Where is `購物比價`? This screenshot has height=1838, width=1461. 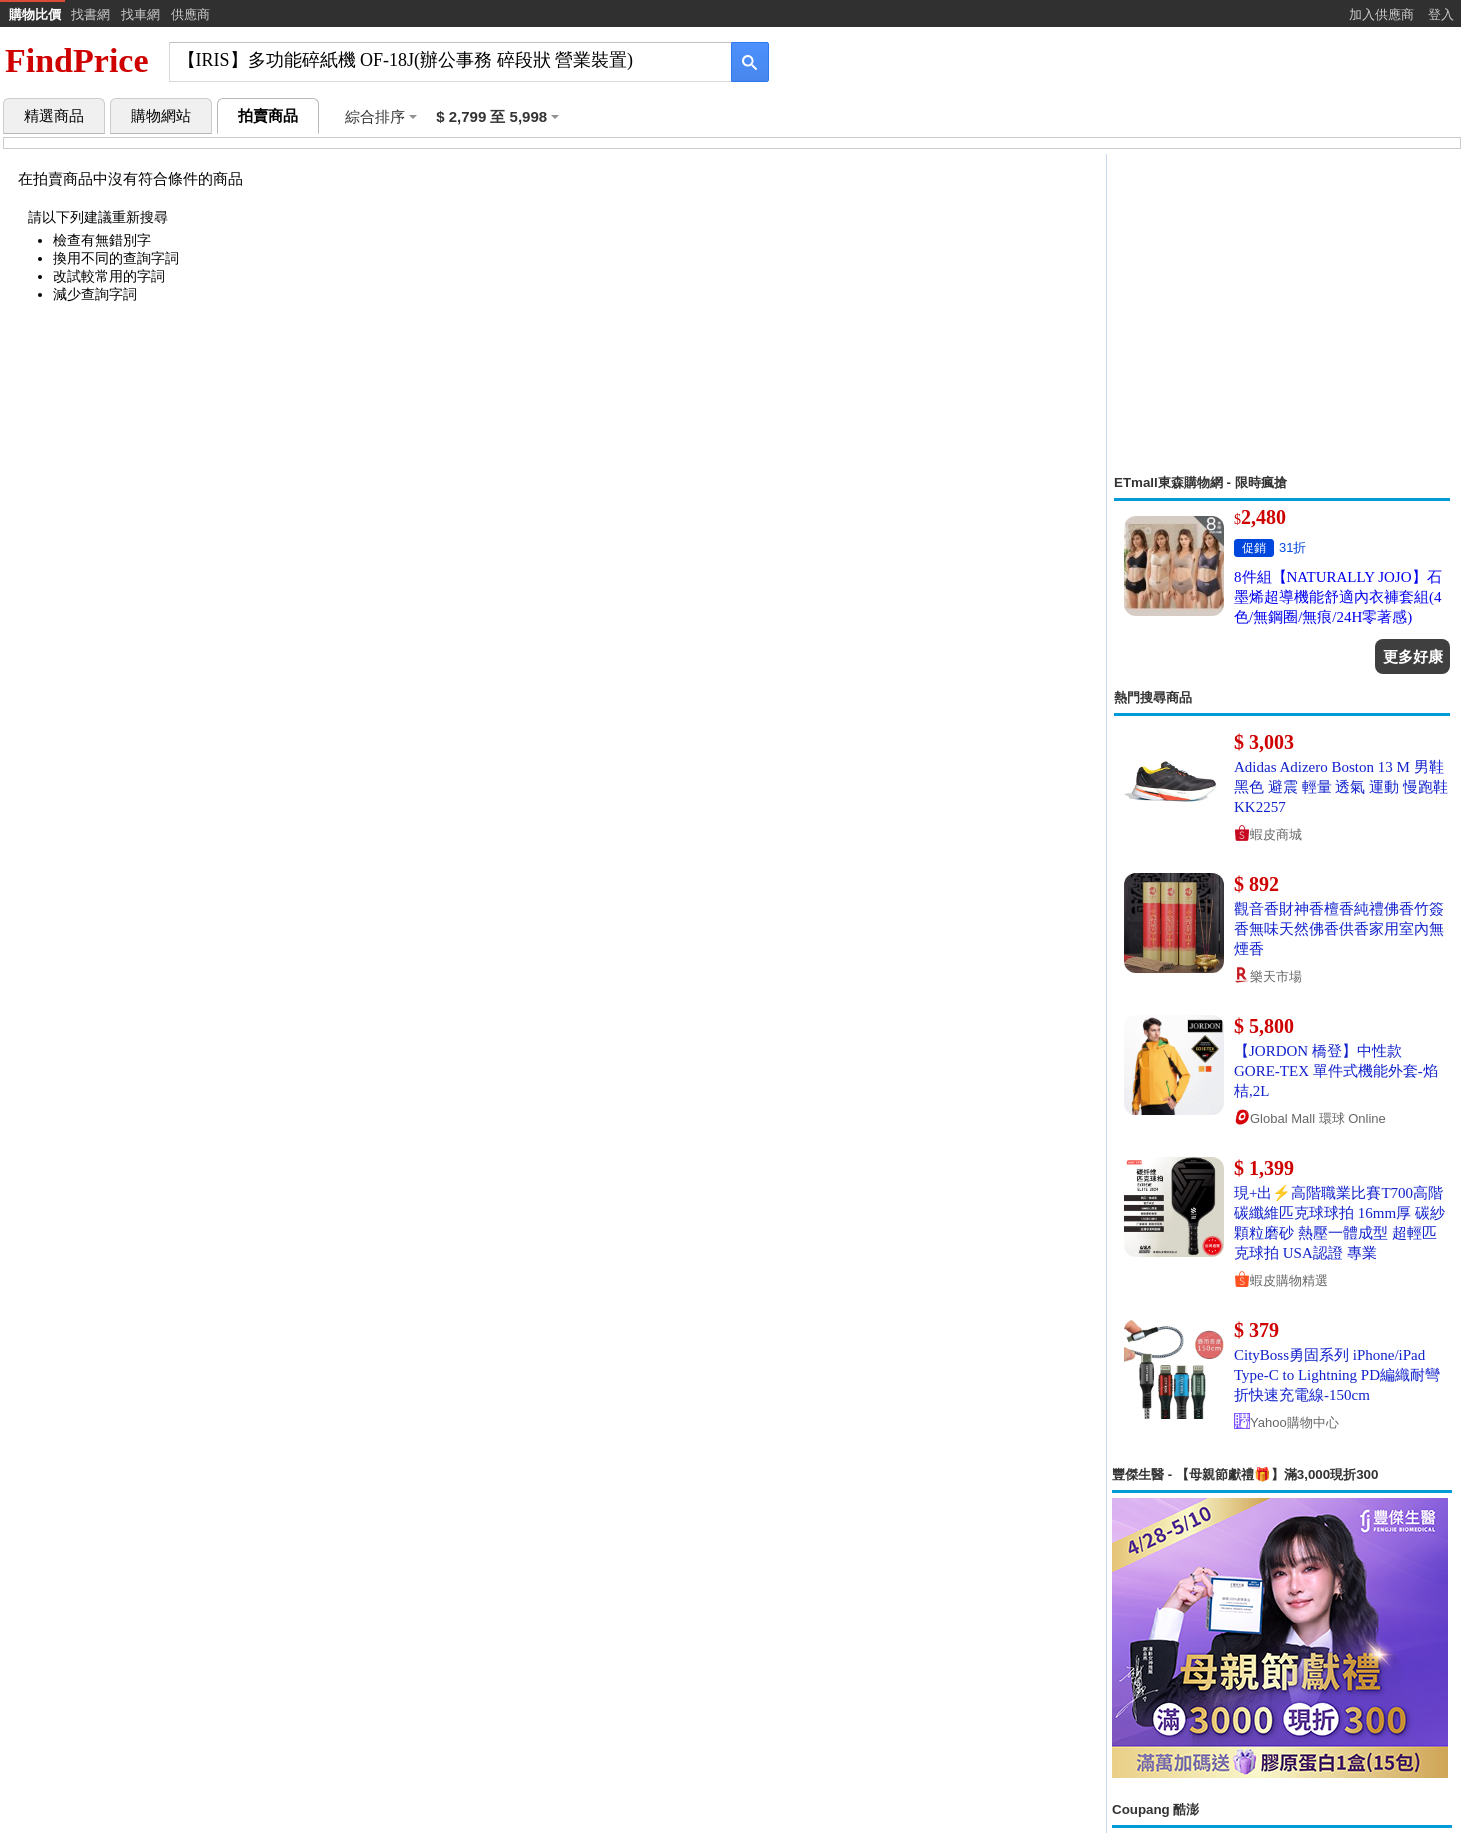
購物比價 is located at coordinates (35, 14).